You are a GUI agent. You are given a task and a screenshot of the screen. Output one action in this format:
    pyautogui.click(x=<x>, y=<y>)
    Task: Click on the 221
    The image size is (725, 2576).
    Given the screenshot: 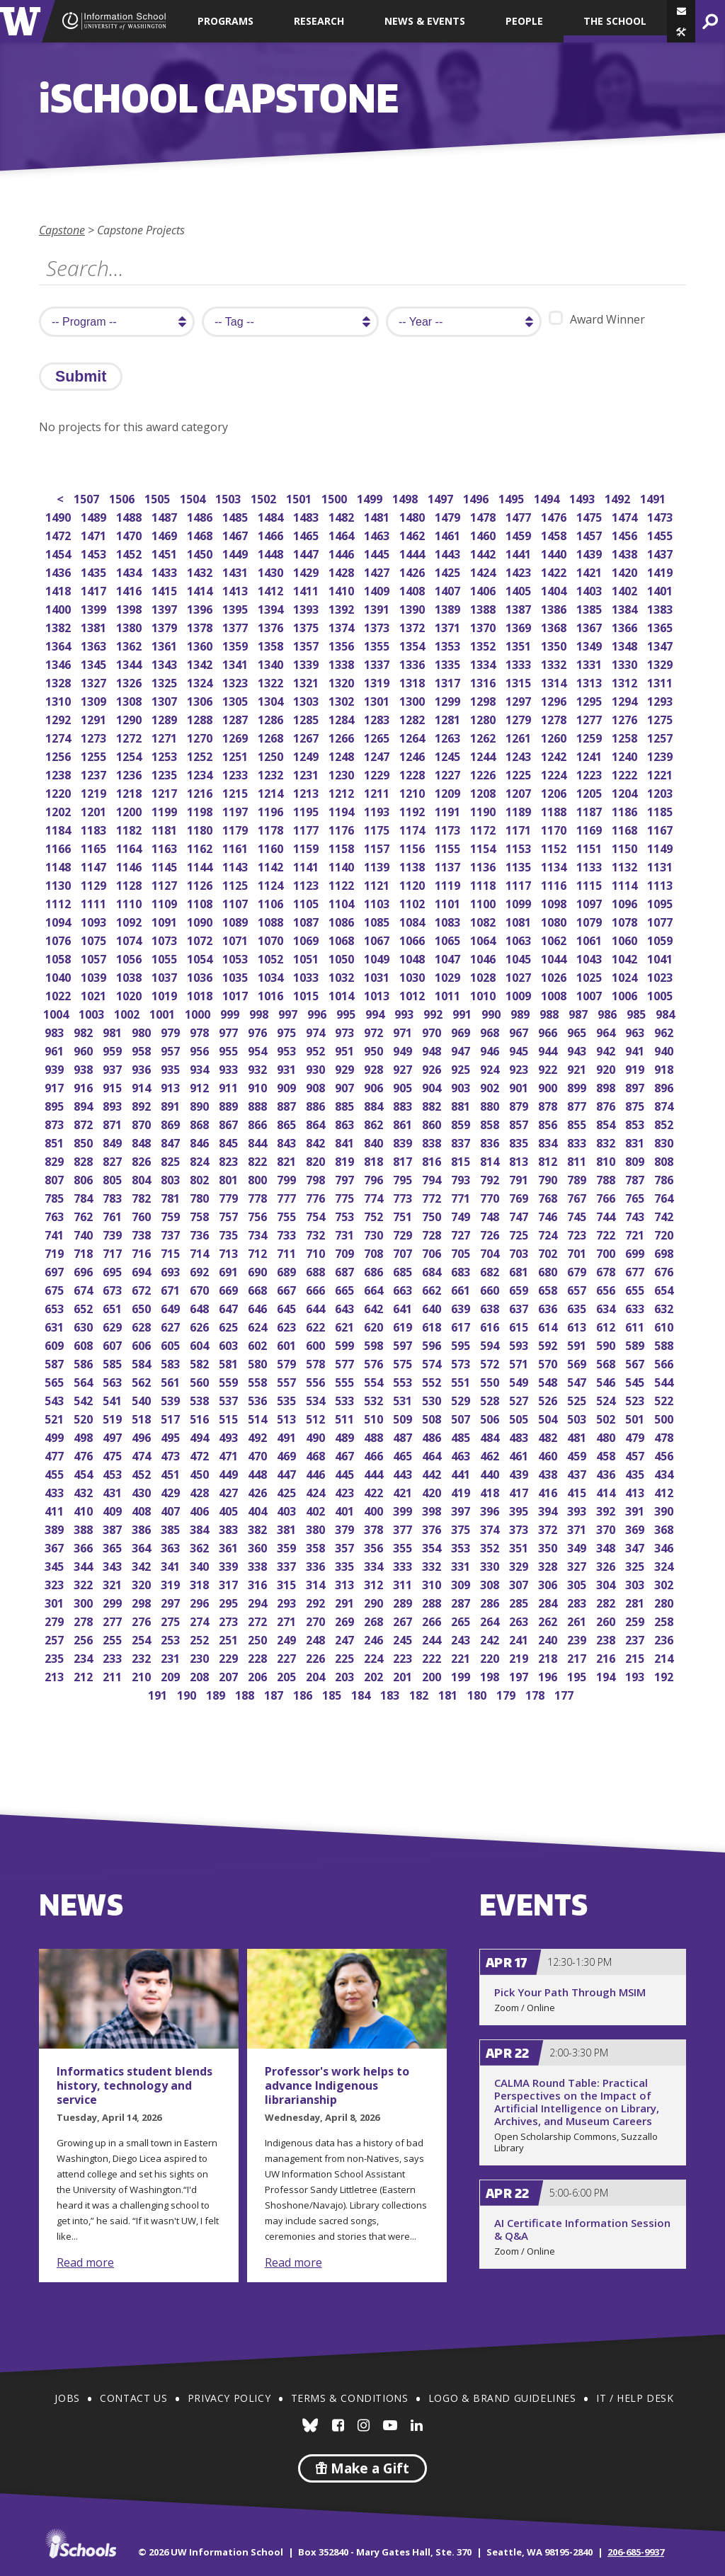 What is the action you would take?
    pyautogui.click(x=462, y=1656)
    